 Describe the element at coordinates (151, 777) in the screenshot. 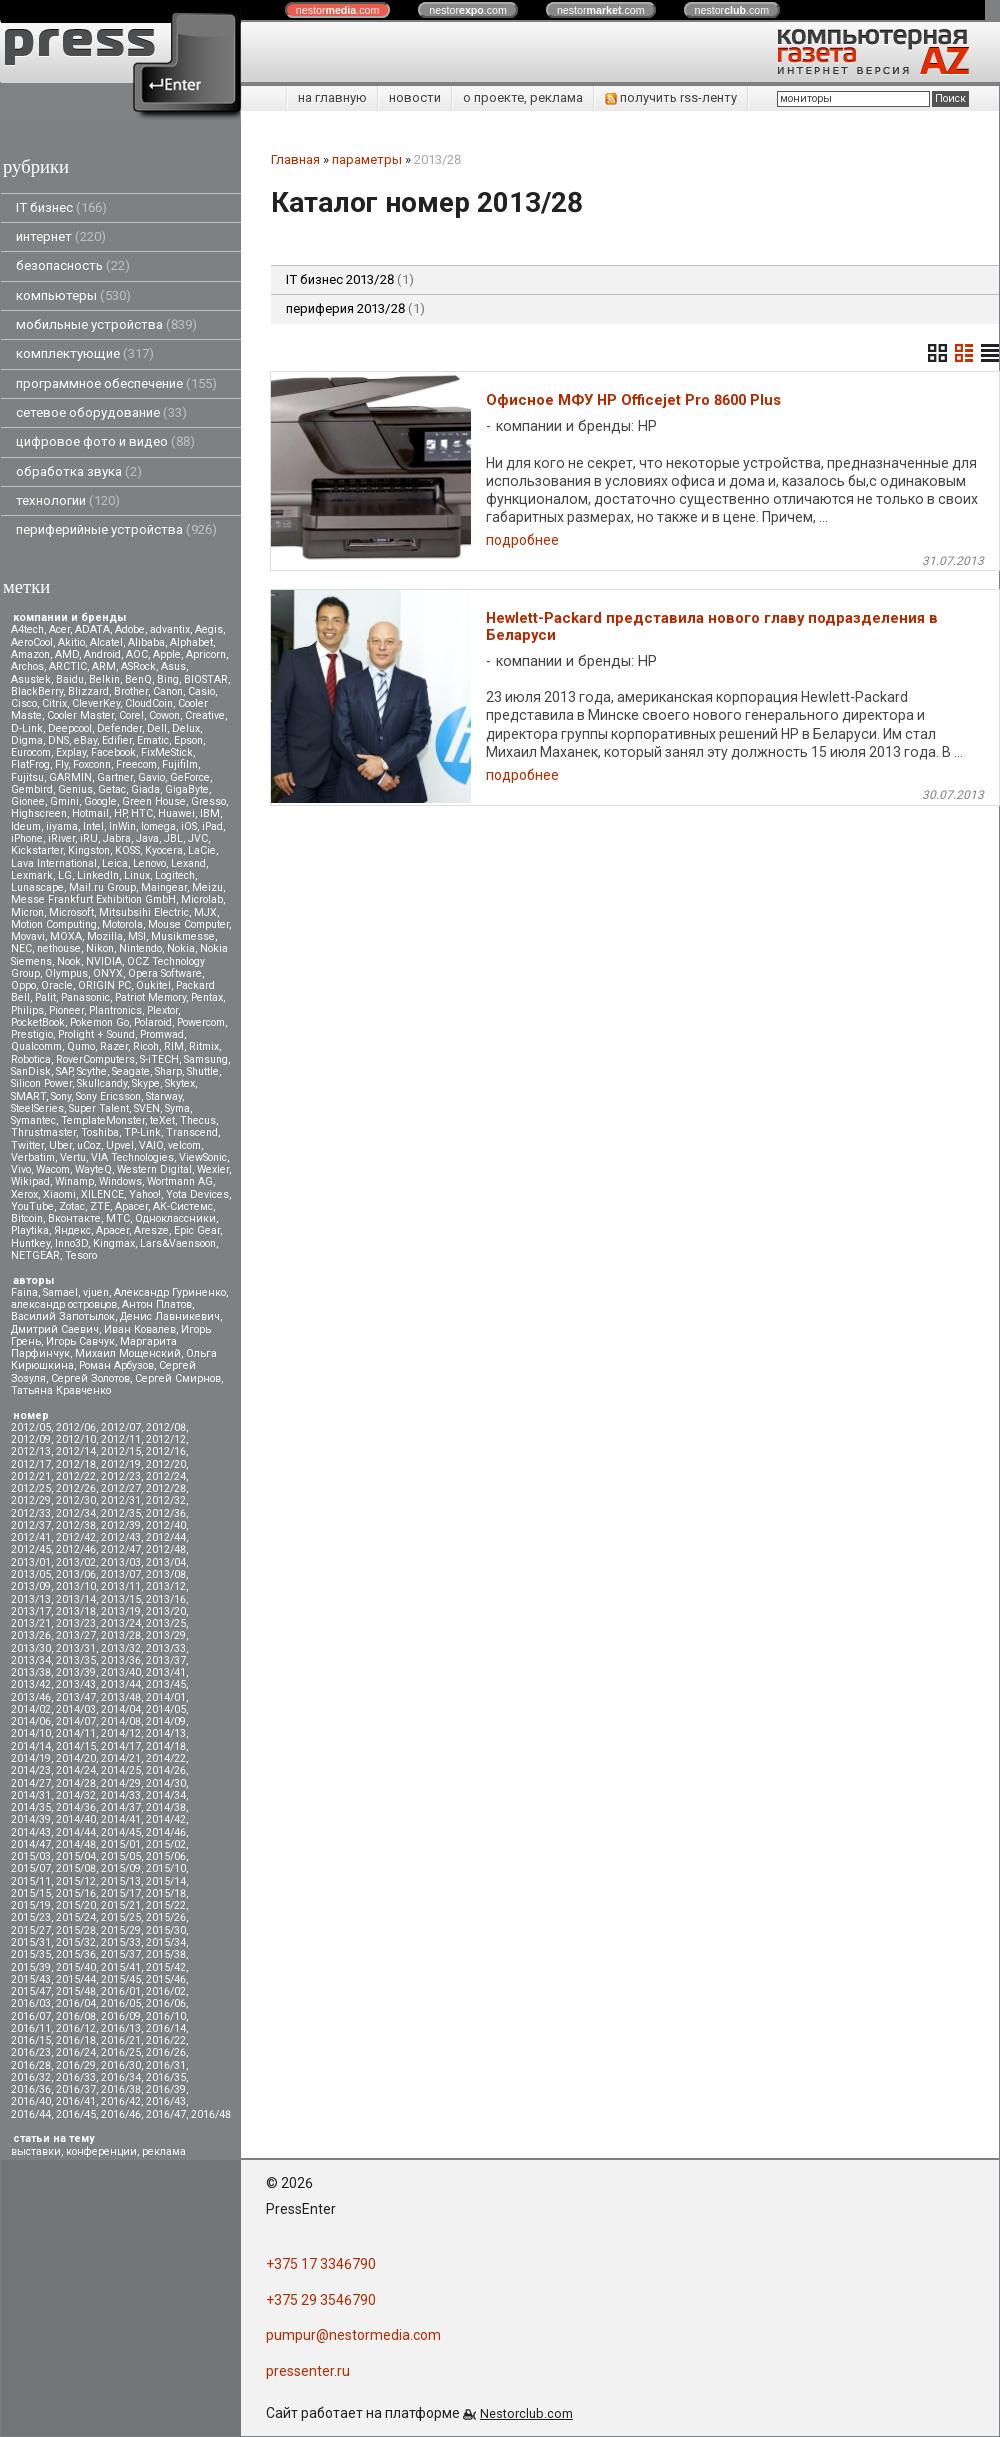

I see `Gavio` at that location.